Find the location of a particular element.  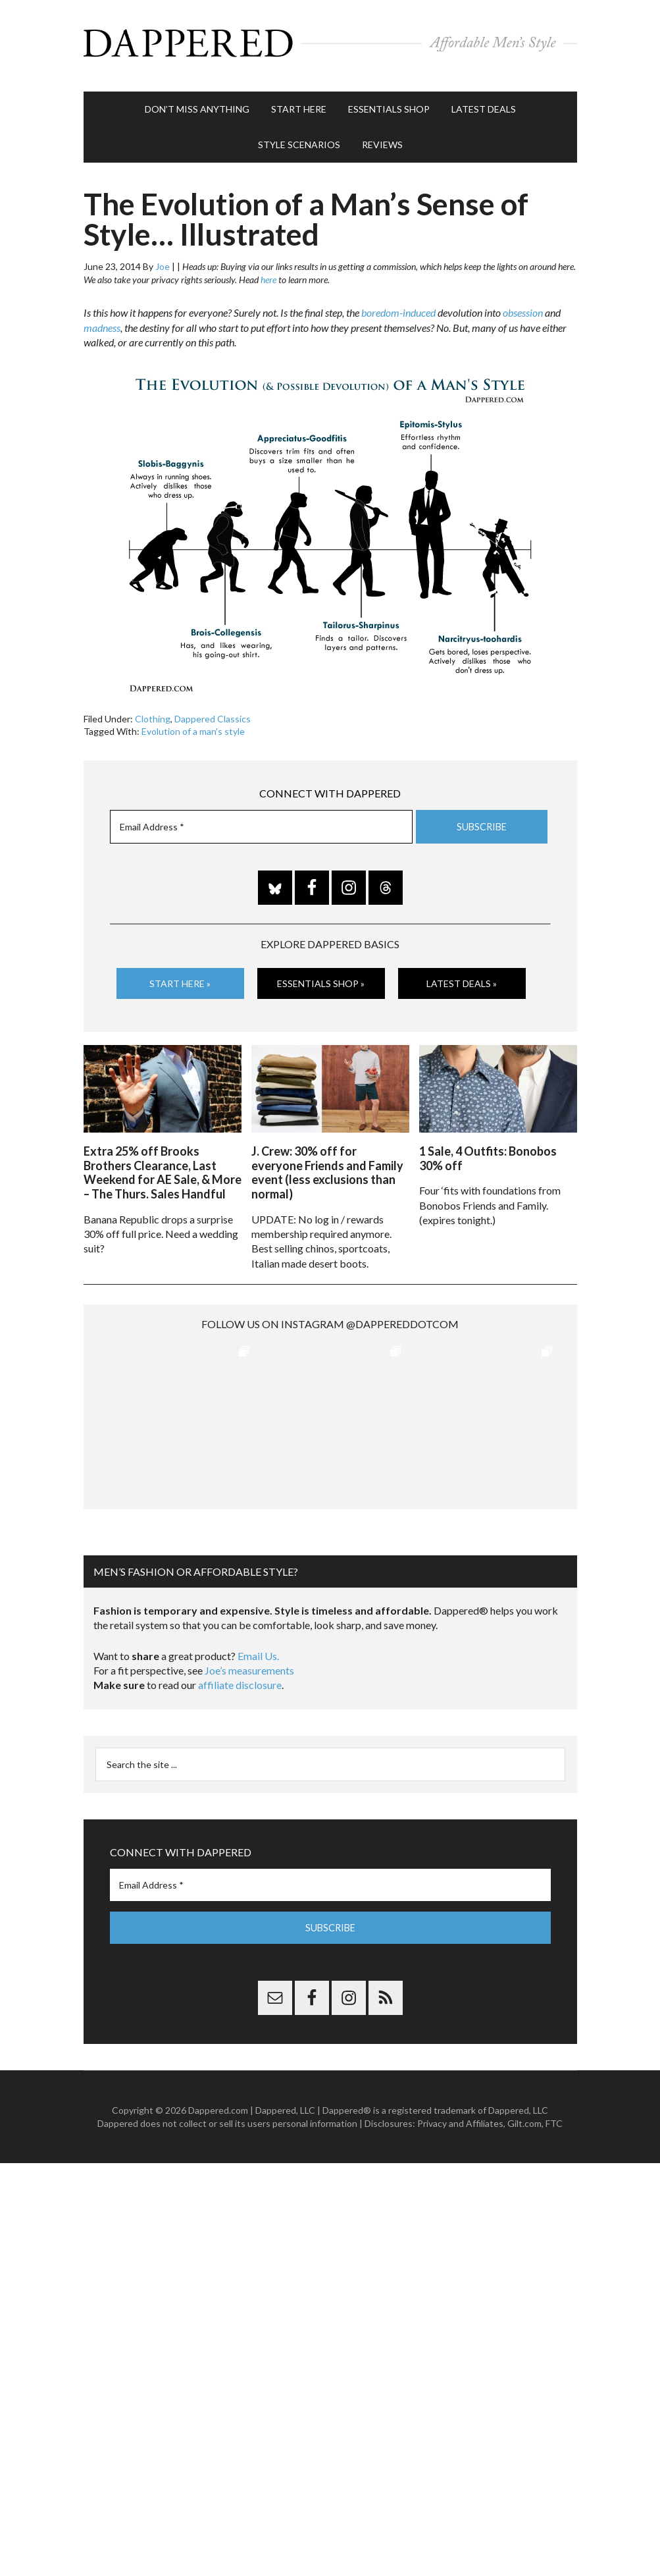

boredom-induced is located at coordinates (398, 306).